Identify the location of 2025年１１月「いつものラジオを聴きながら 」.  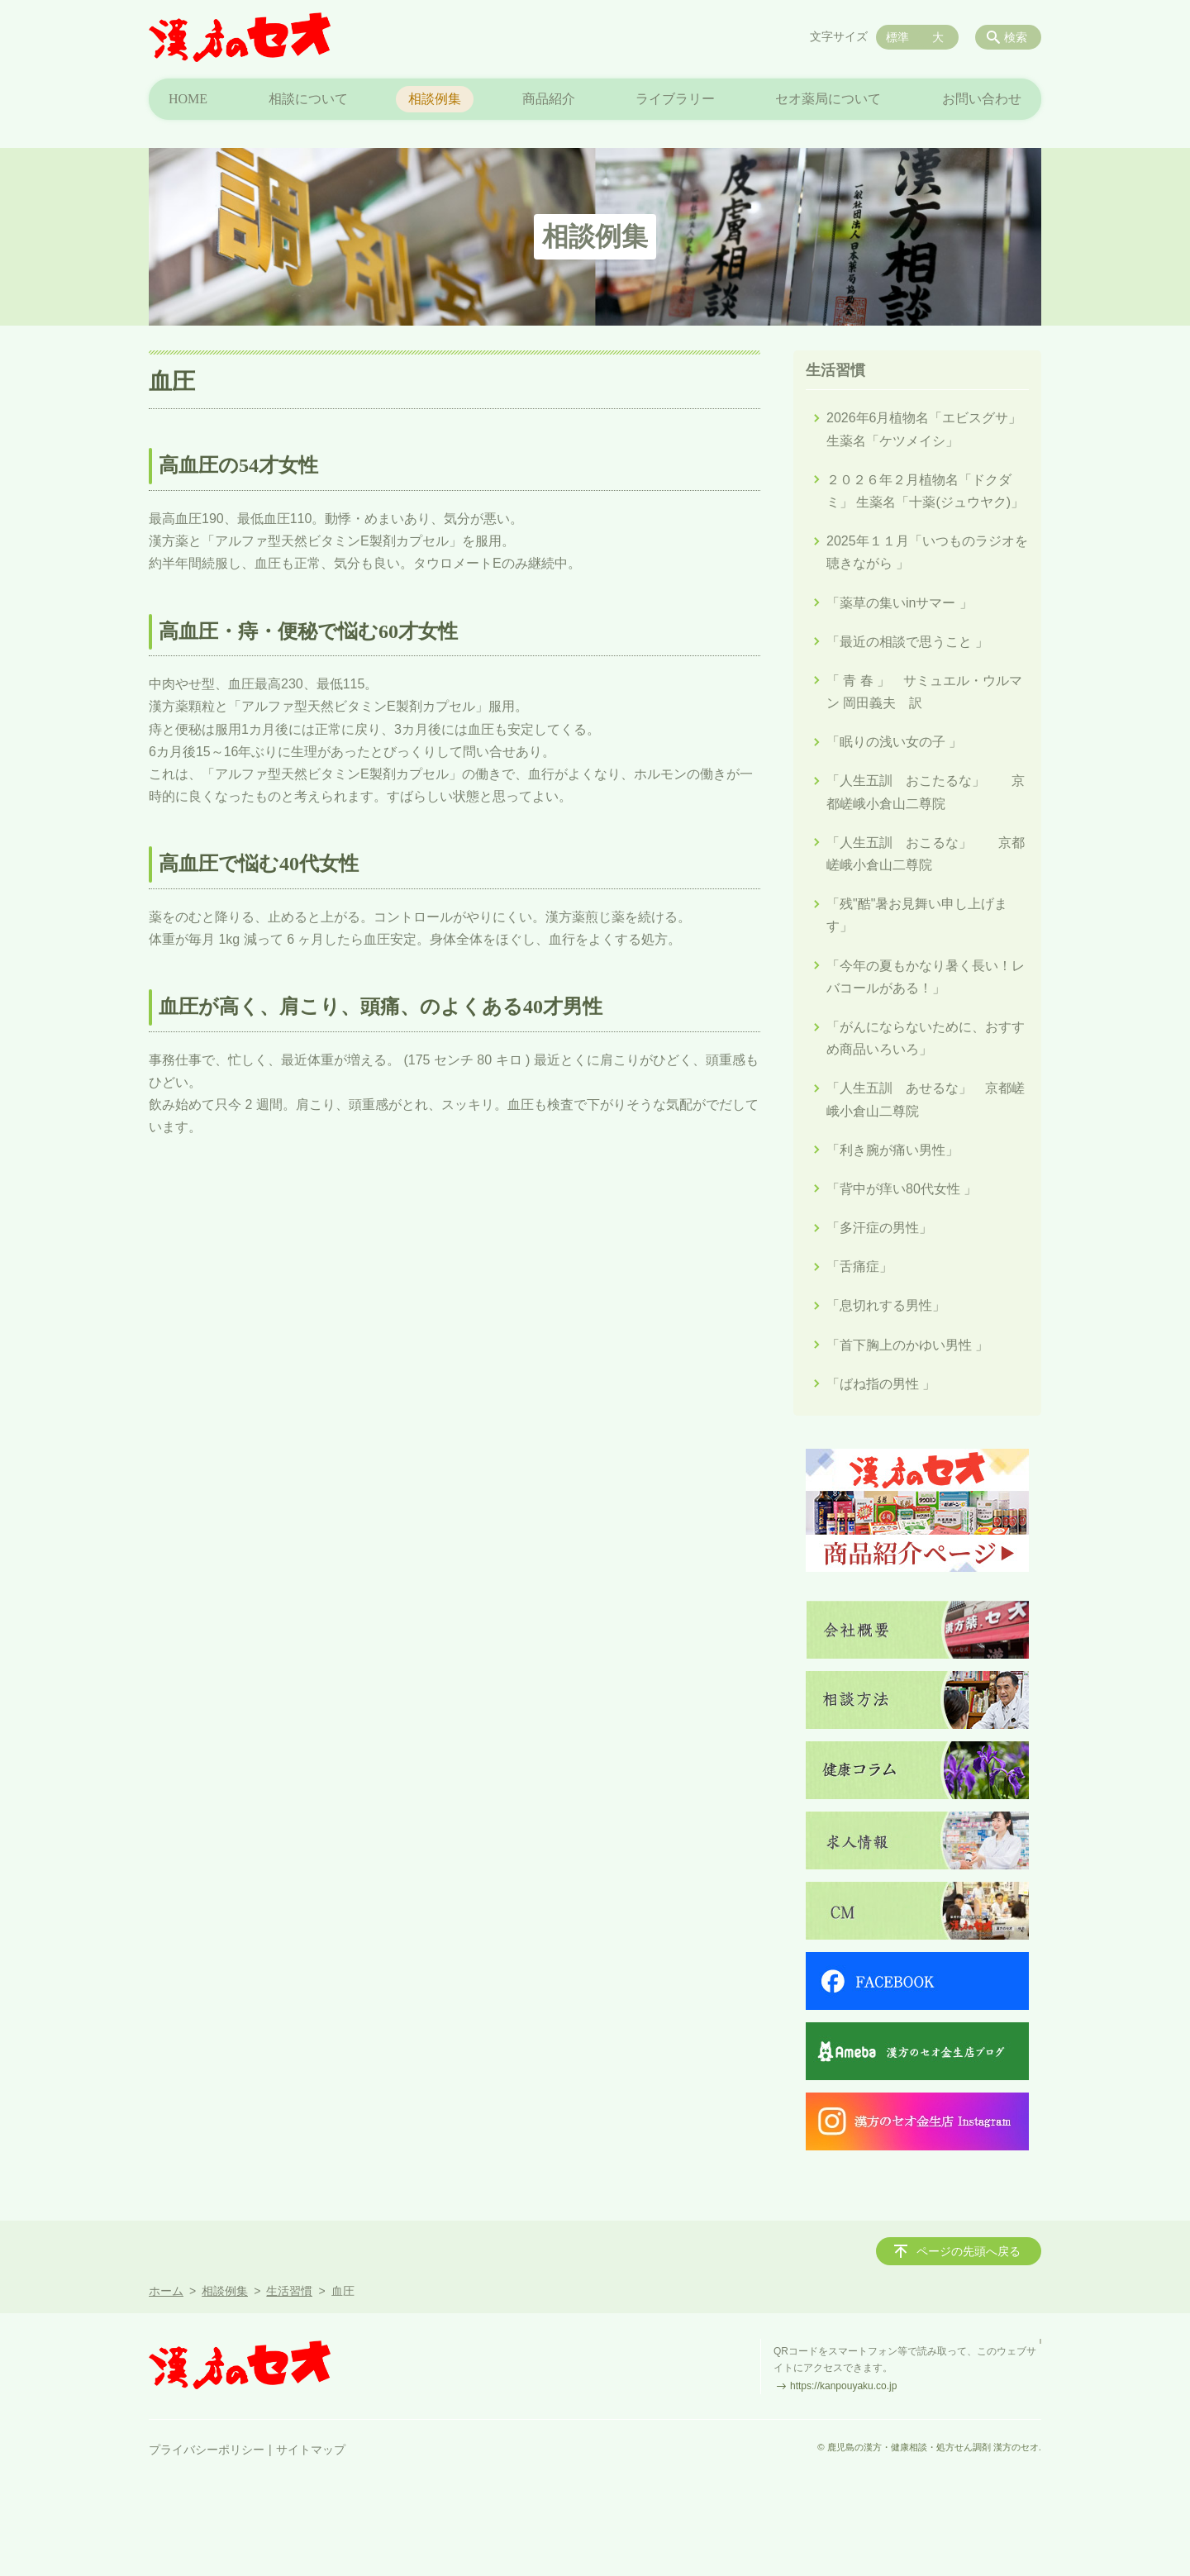
(927, 552).